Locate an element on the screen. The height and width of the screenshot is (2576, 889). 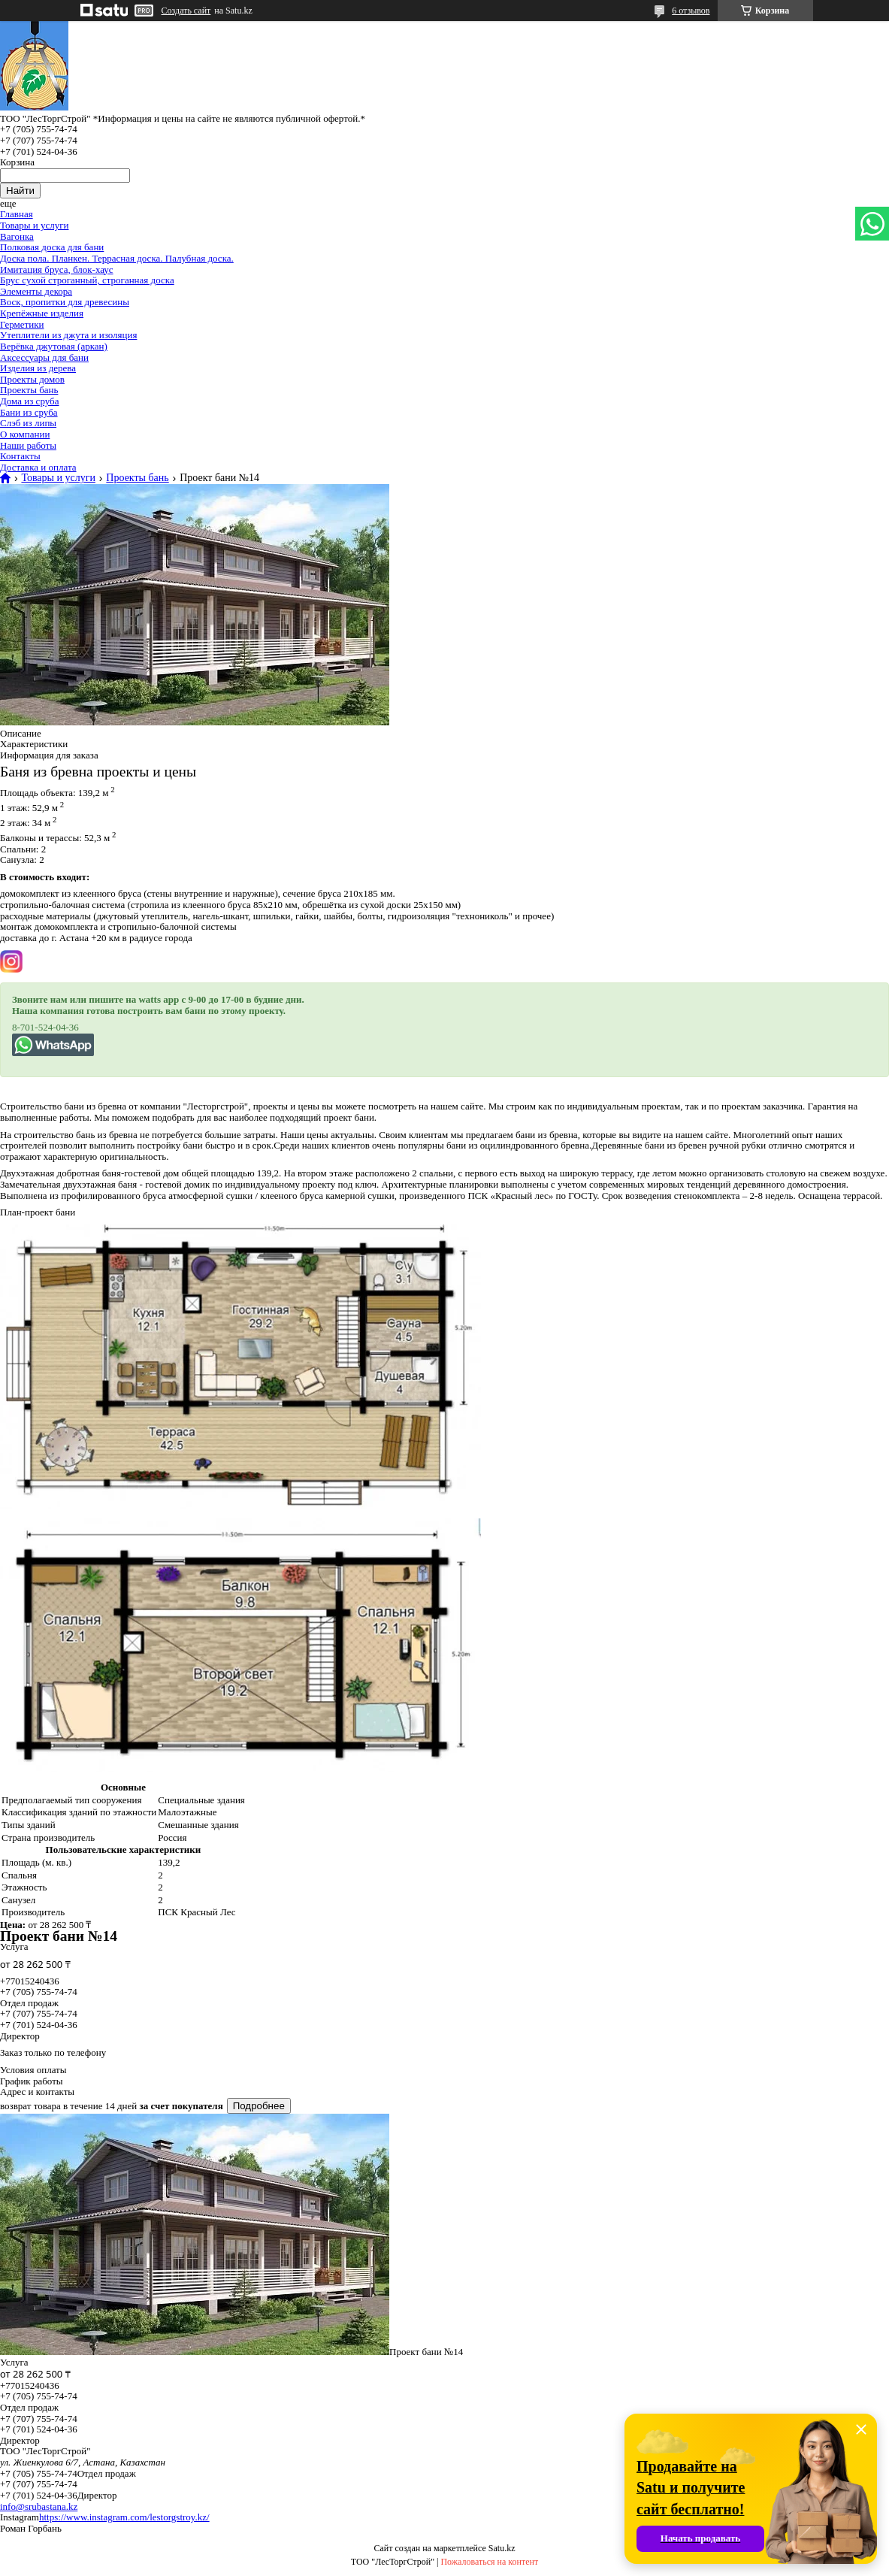
Элементы декора is located at coordinates (36, 291).